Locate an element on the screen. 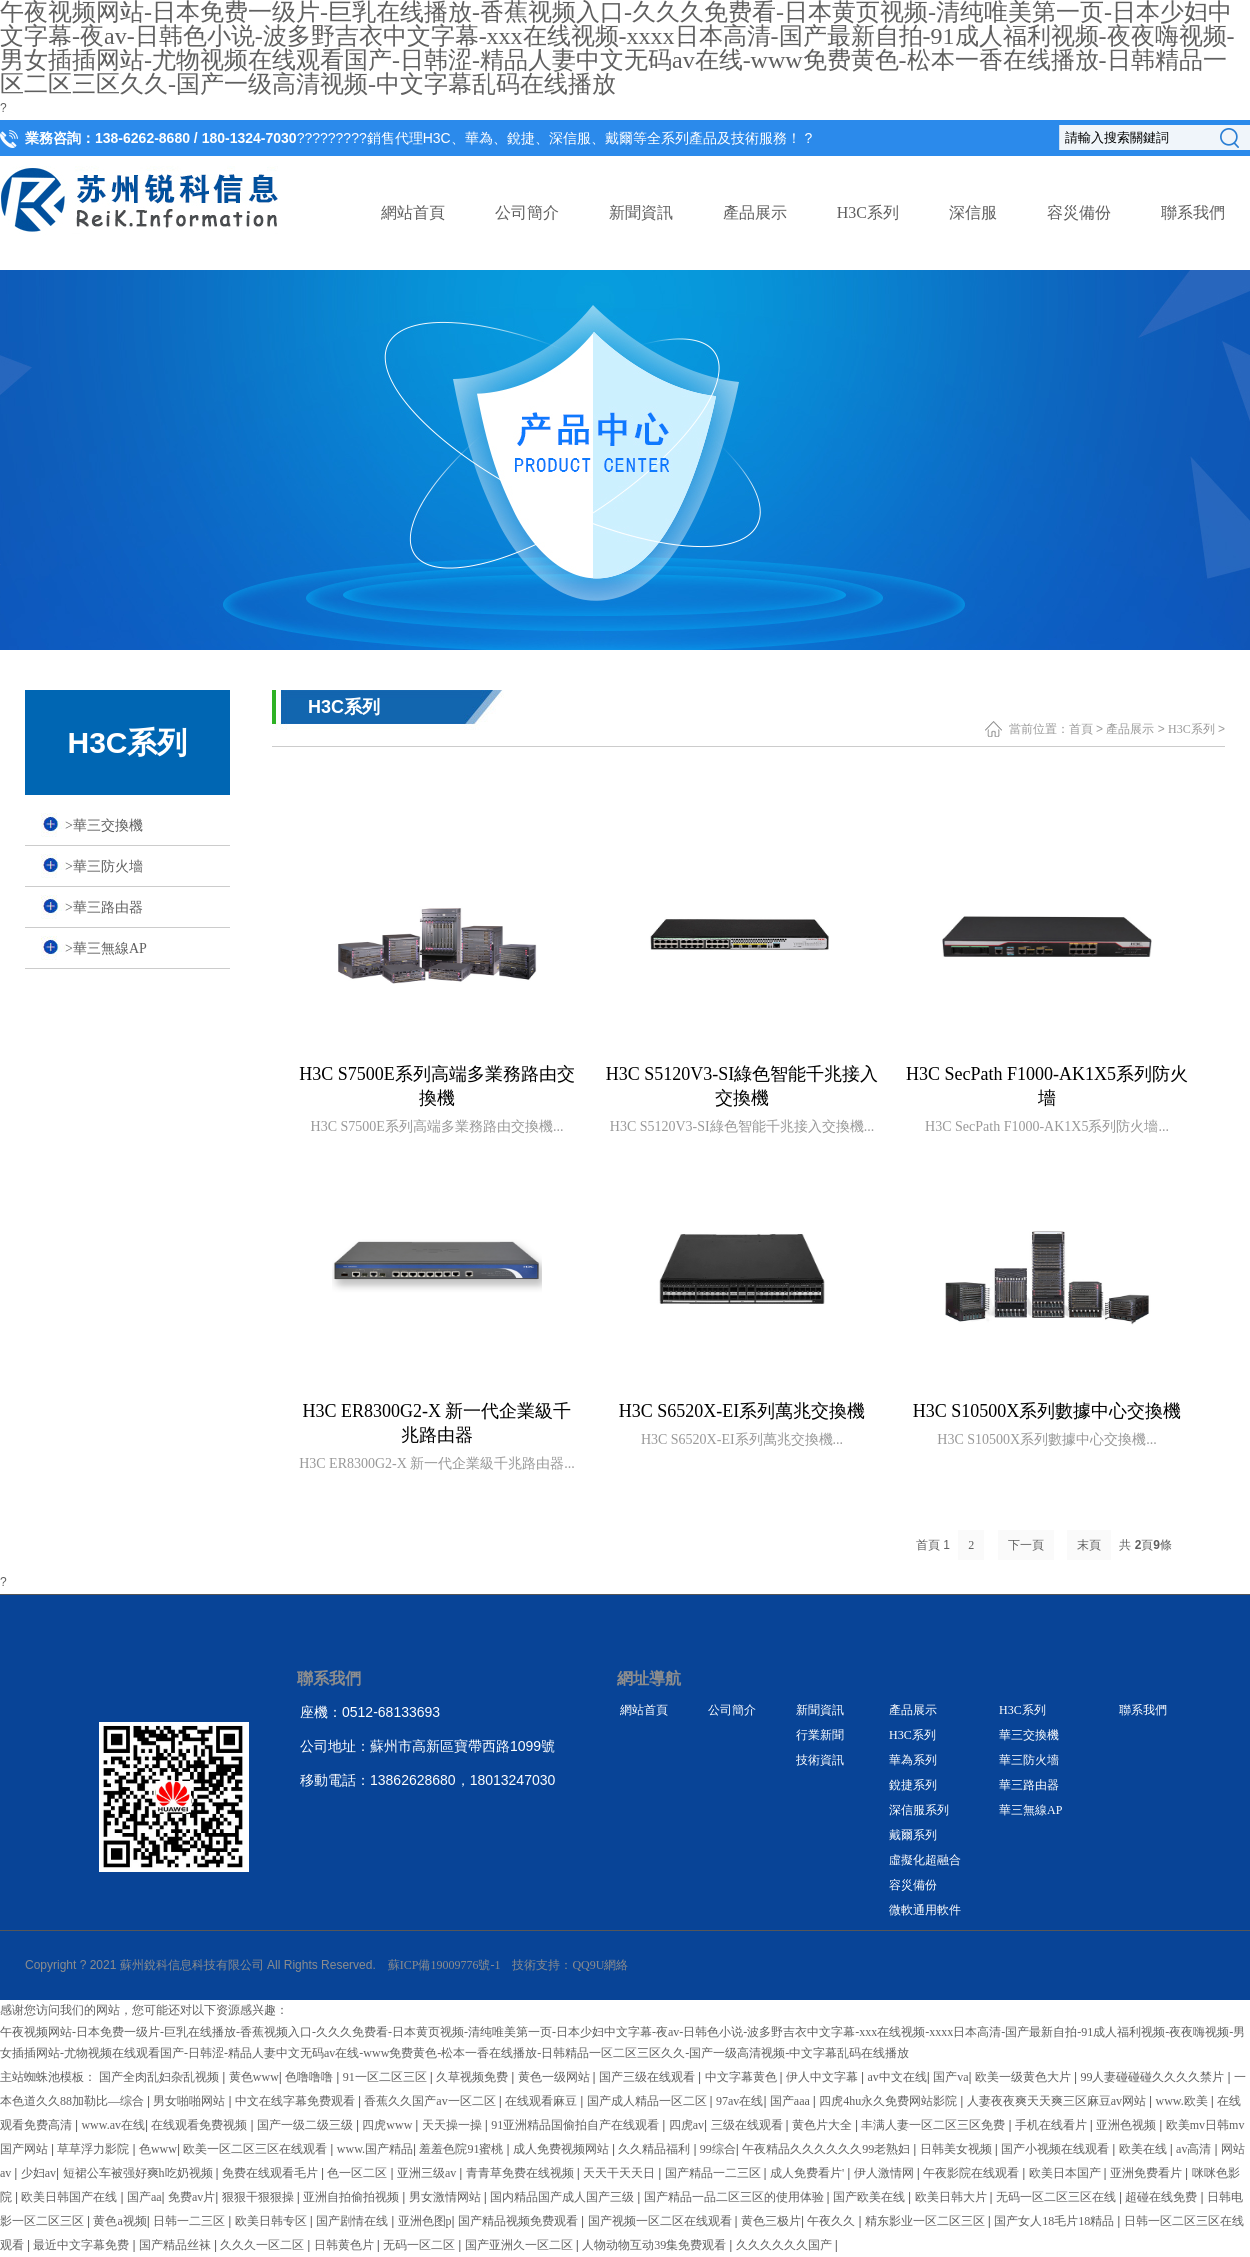 The height and width of the screenshot is (2257, 1250). 亚洲自拍偷拍视频 is located at coordinates (352, 2197).